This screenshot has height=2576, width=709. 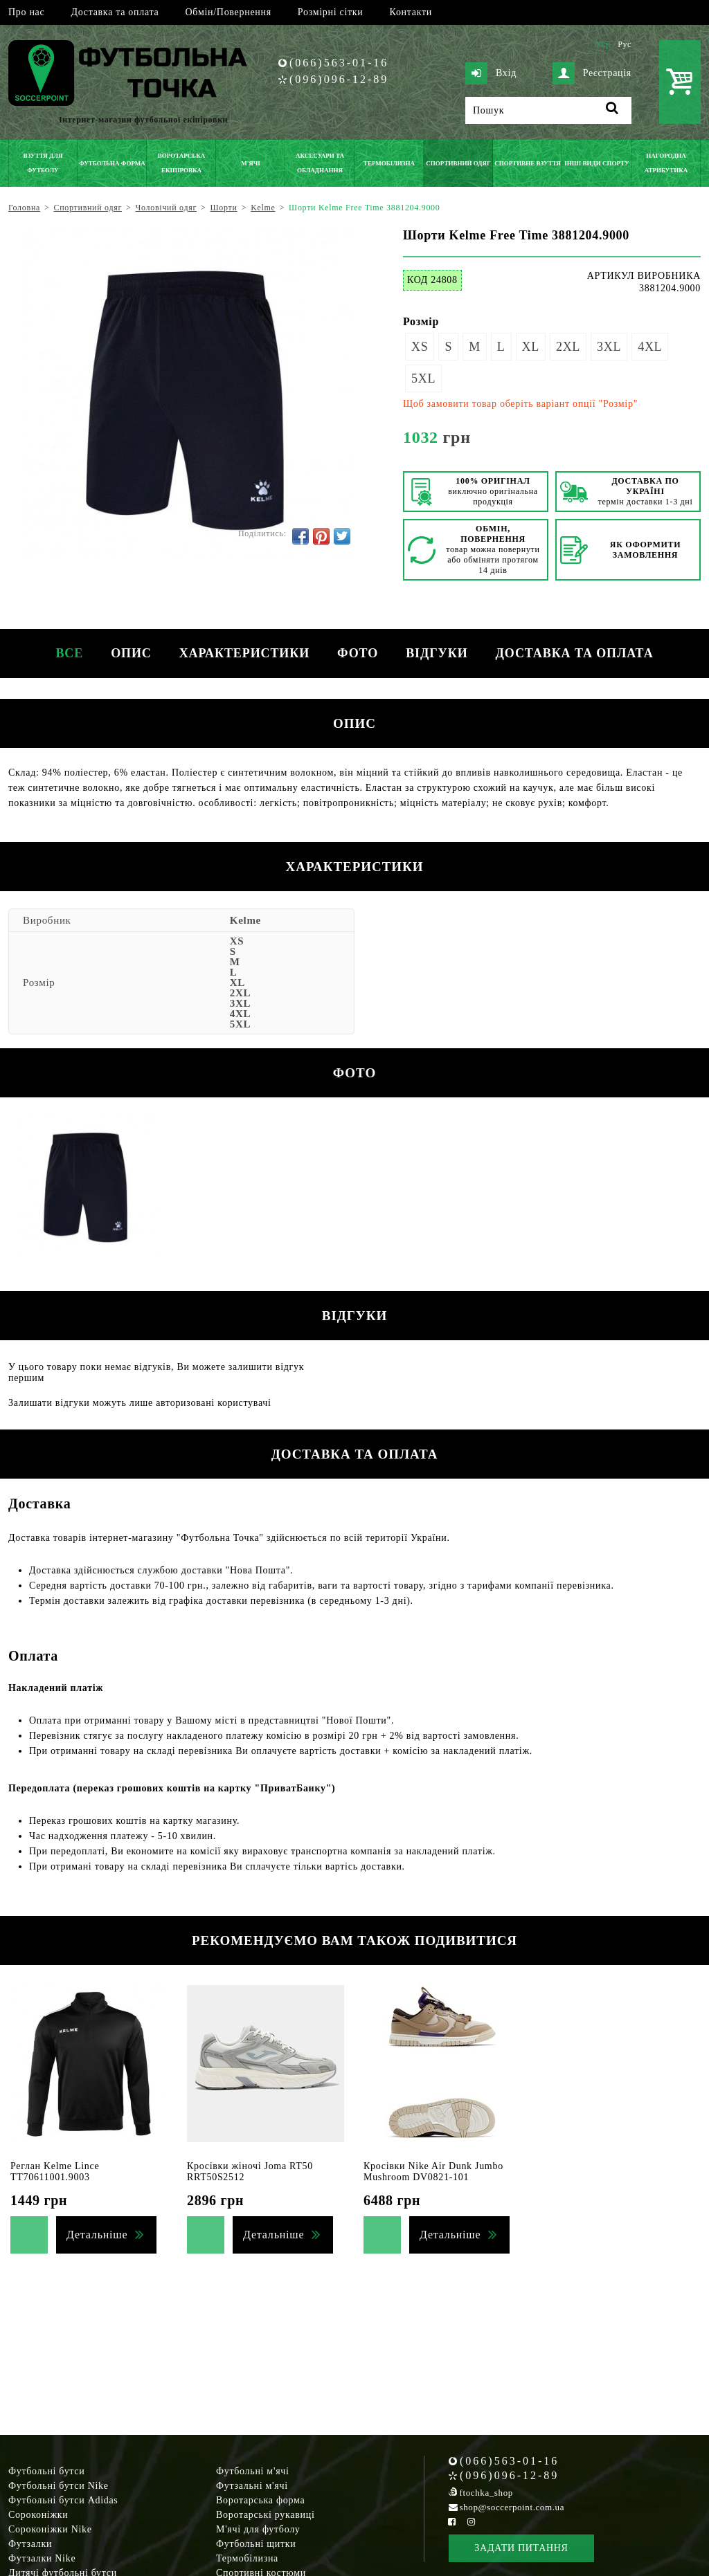 What do you see at coordinates (592, 73) in the screenshot?
I see `Реєстрація` at bounding box center [592, 73].